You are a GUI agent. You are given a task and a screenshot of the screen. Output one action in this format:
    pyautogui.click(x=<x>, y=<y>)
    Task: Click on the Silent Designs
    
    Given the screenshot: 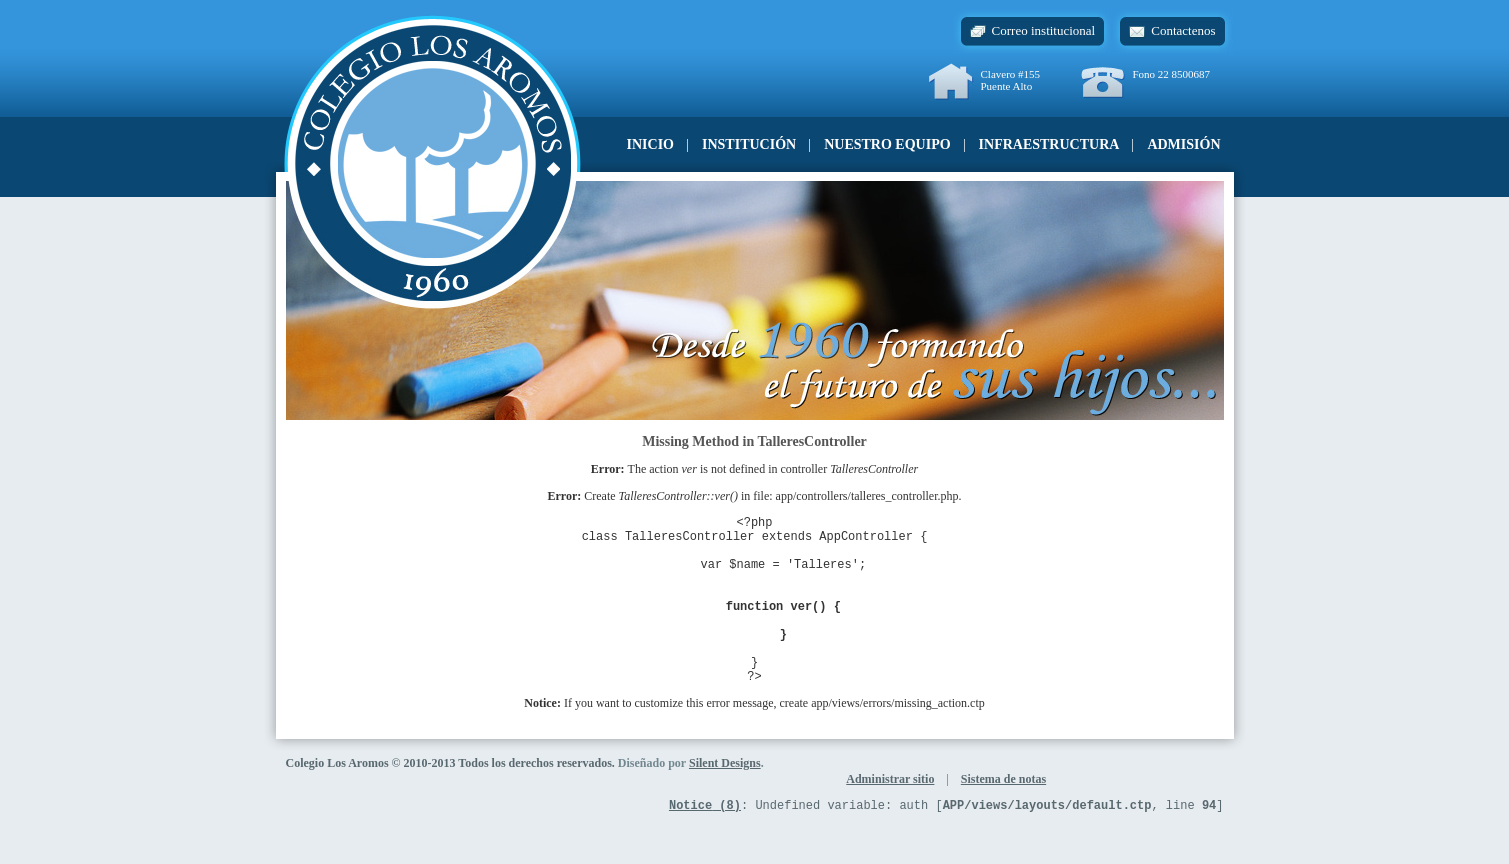 What is the action you would take?
    pyautogui.click(x=725, y=799)
    